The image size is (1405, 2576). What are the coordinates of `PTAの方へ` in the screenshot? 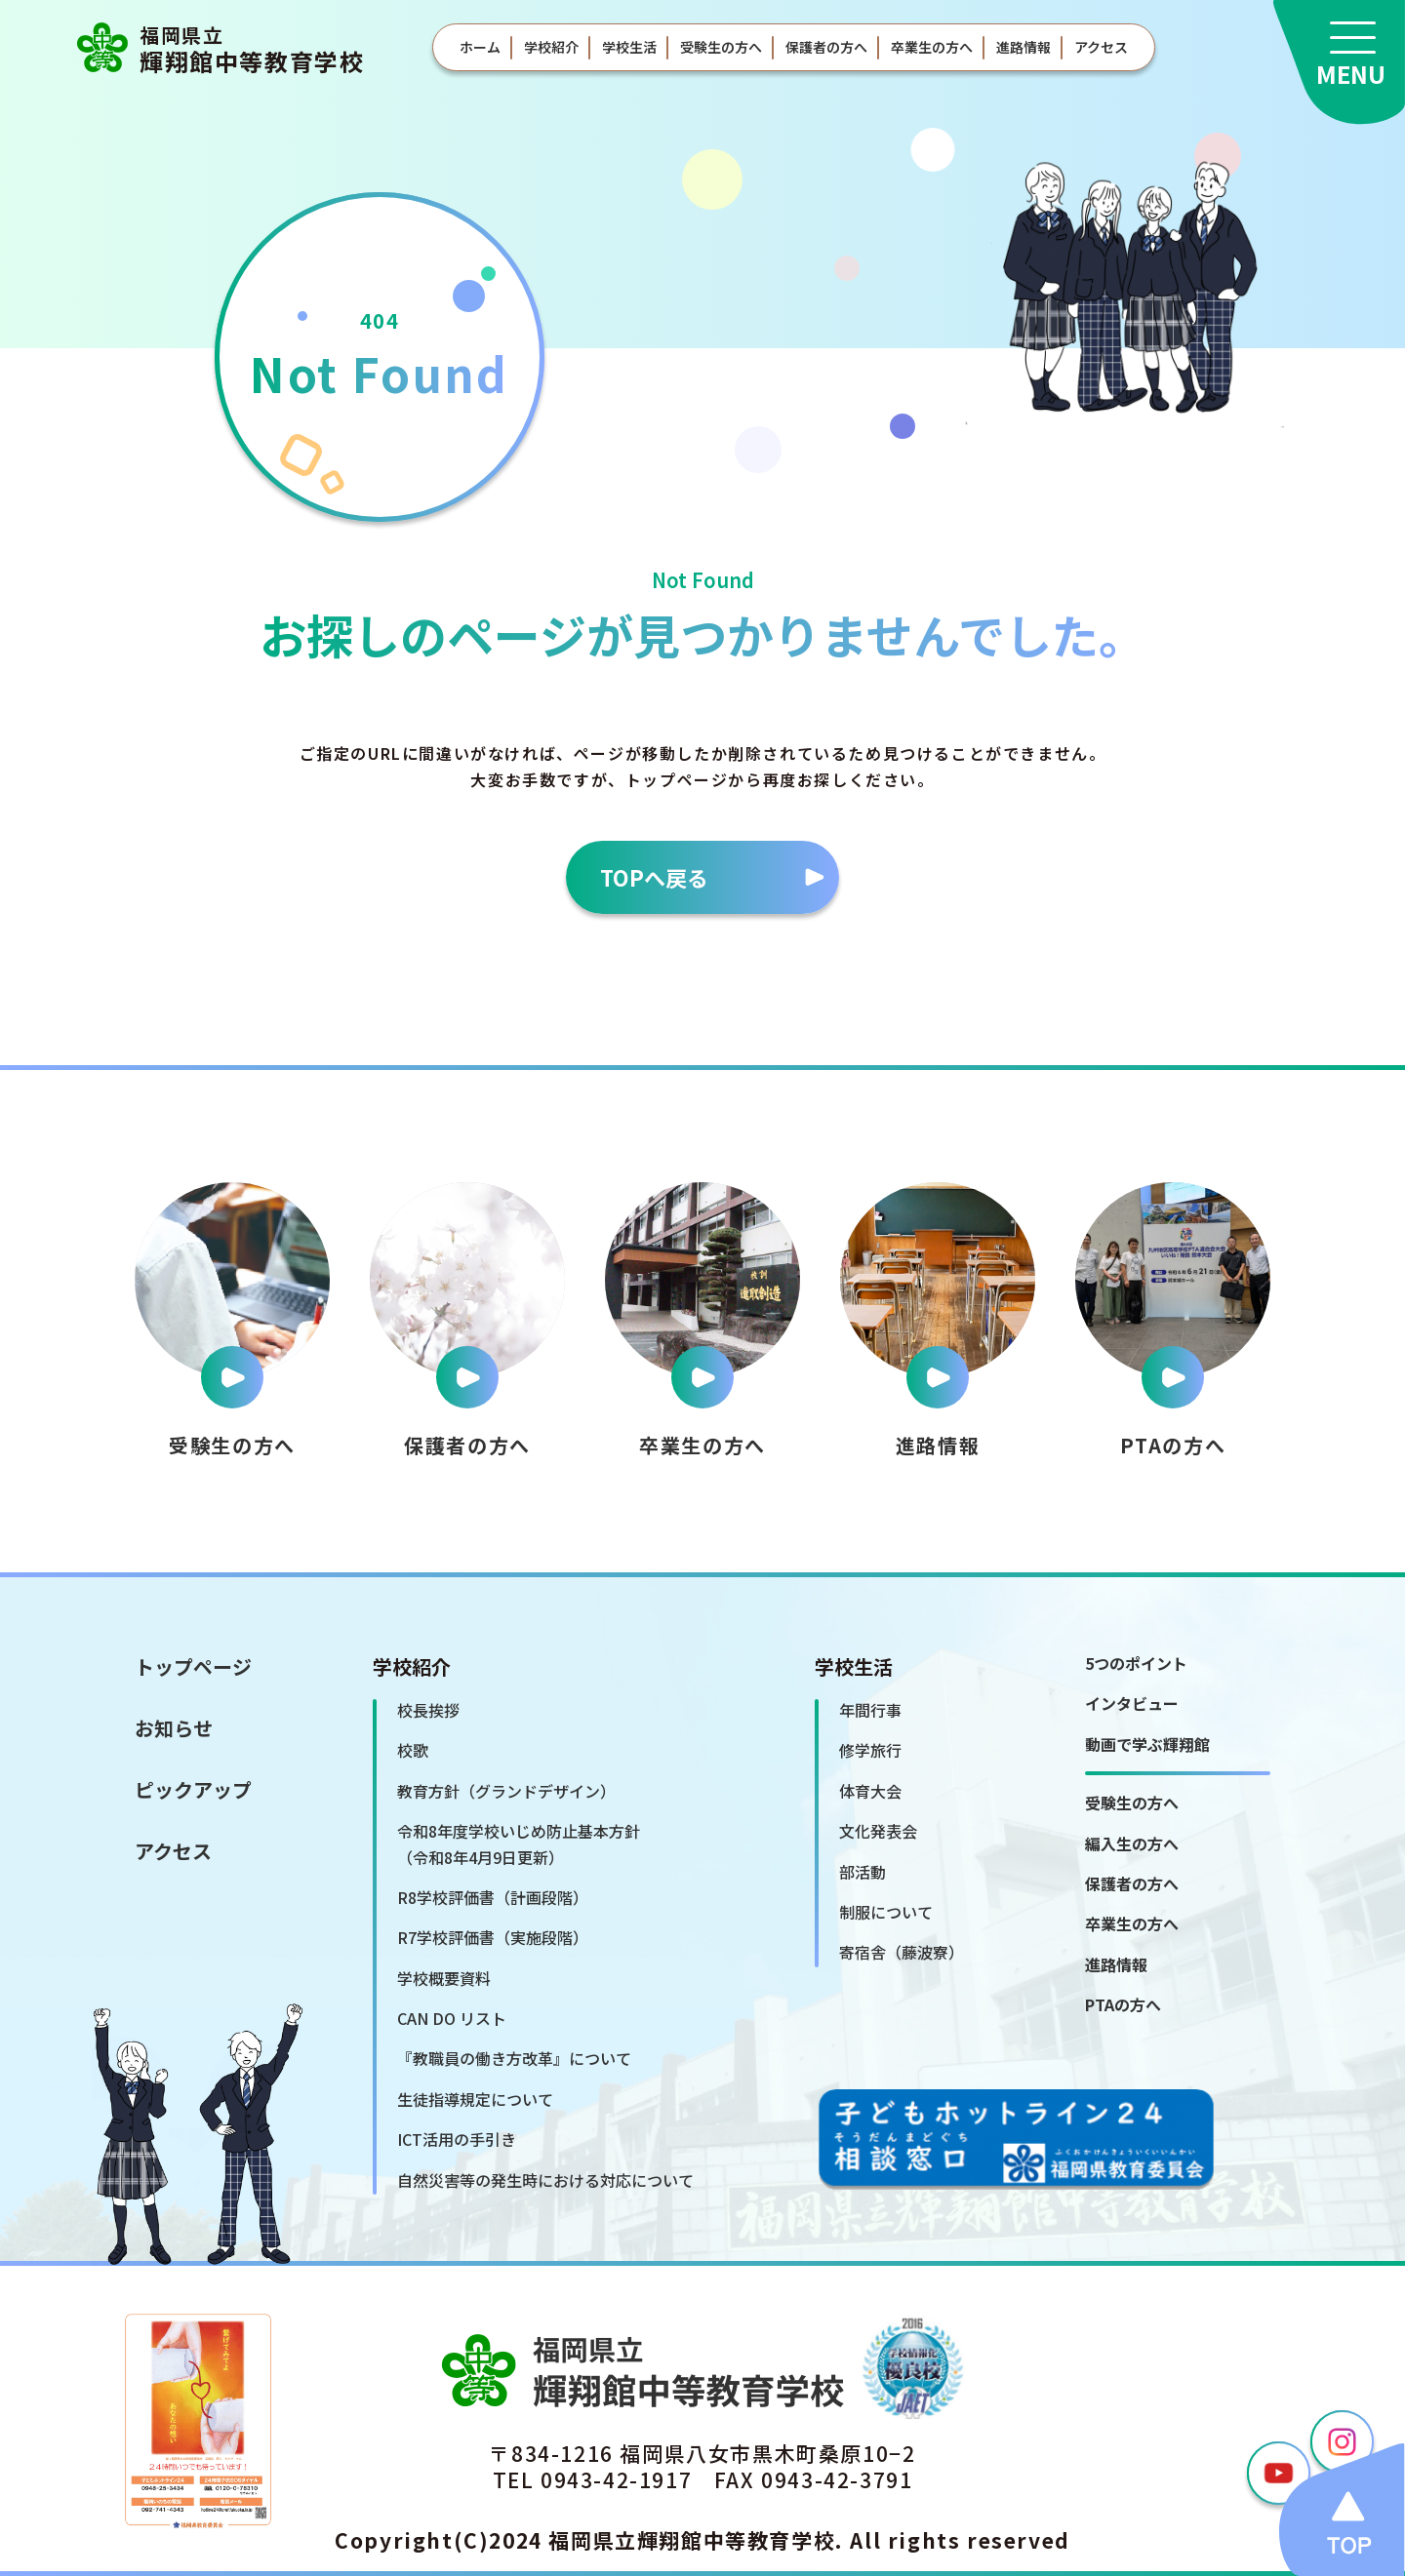 It's located at (1123, 2004).